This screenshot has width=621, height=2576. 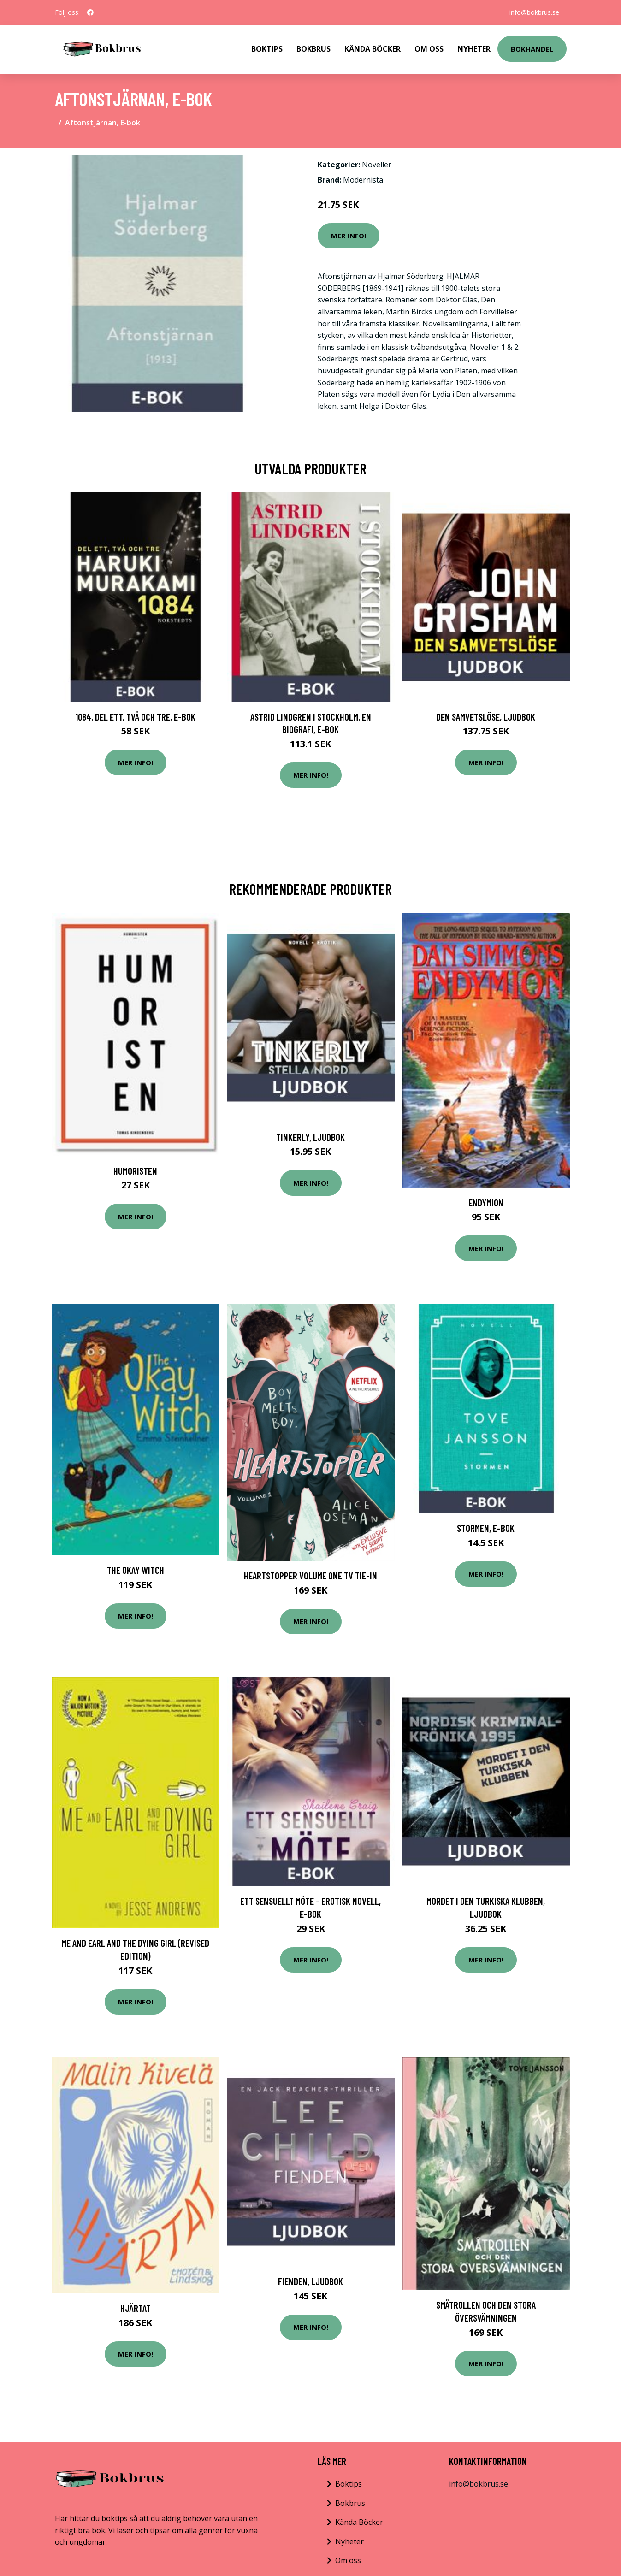 I want to click on Endymion, so click(x=485, y=1202).